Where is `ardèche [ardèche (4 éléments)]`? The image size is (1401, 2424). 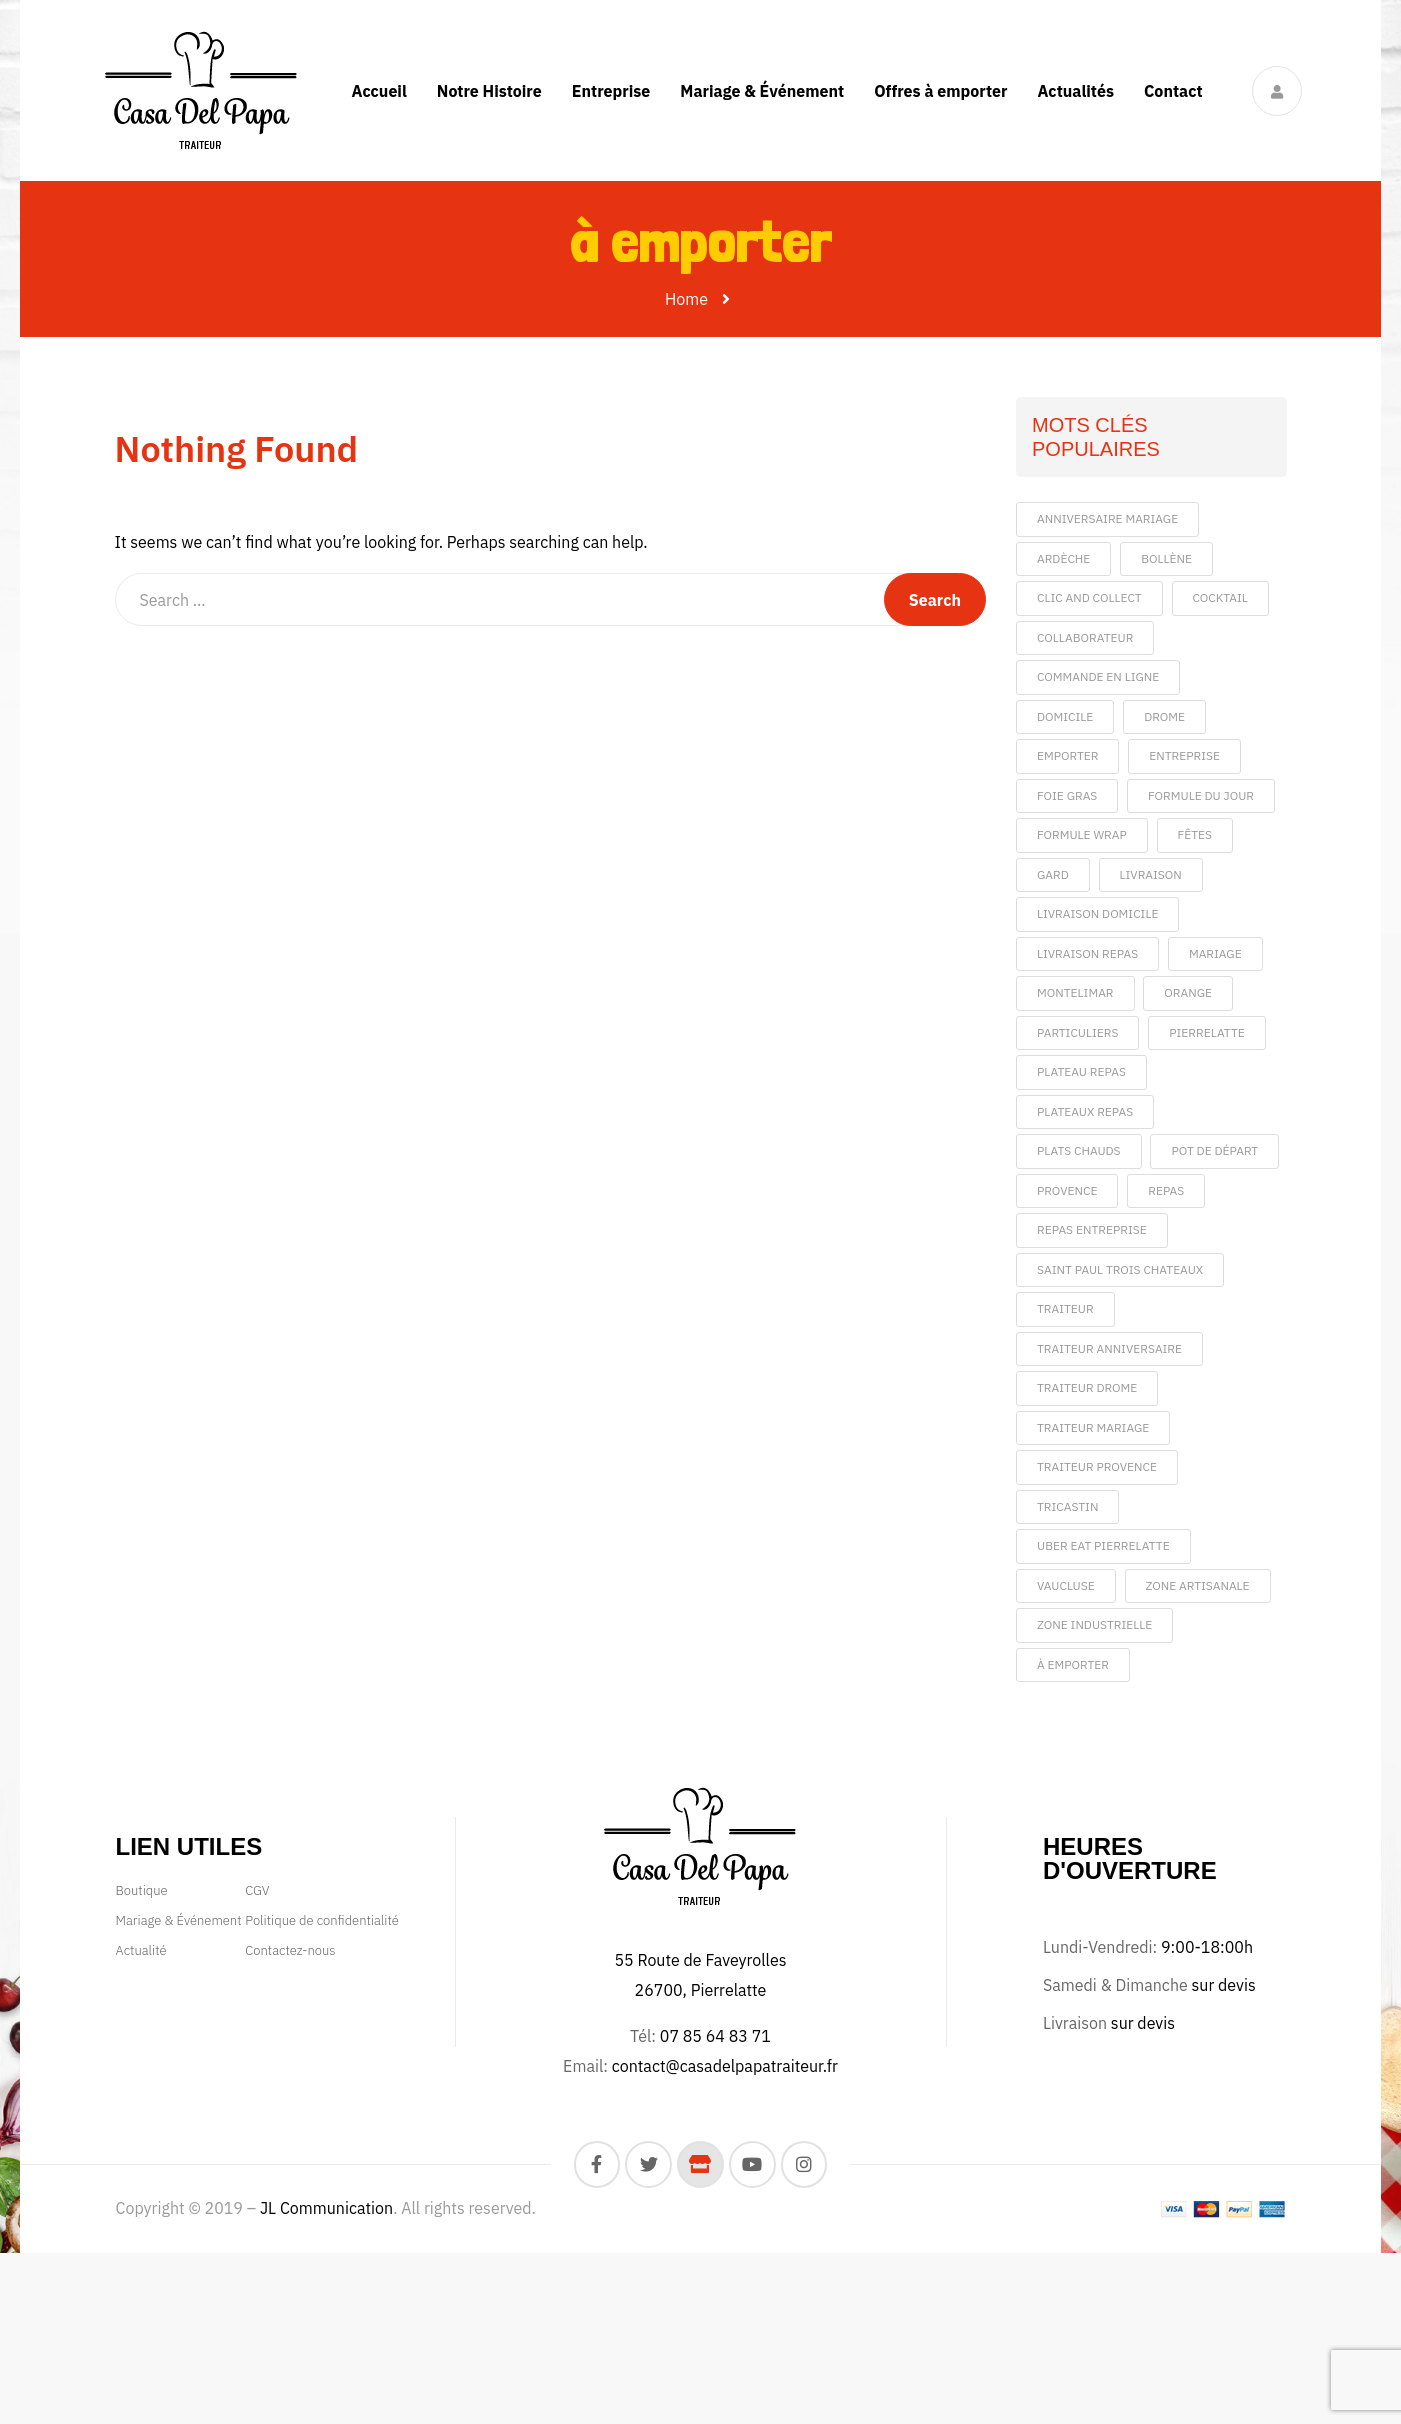
ardèche [ardèche (4 éléments)] is located at coordinates (1063, 558).